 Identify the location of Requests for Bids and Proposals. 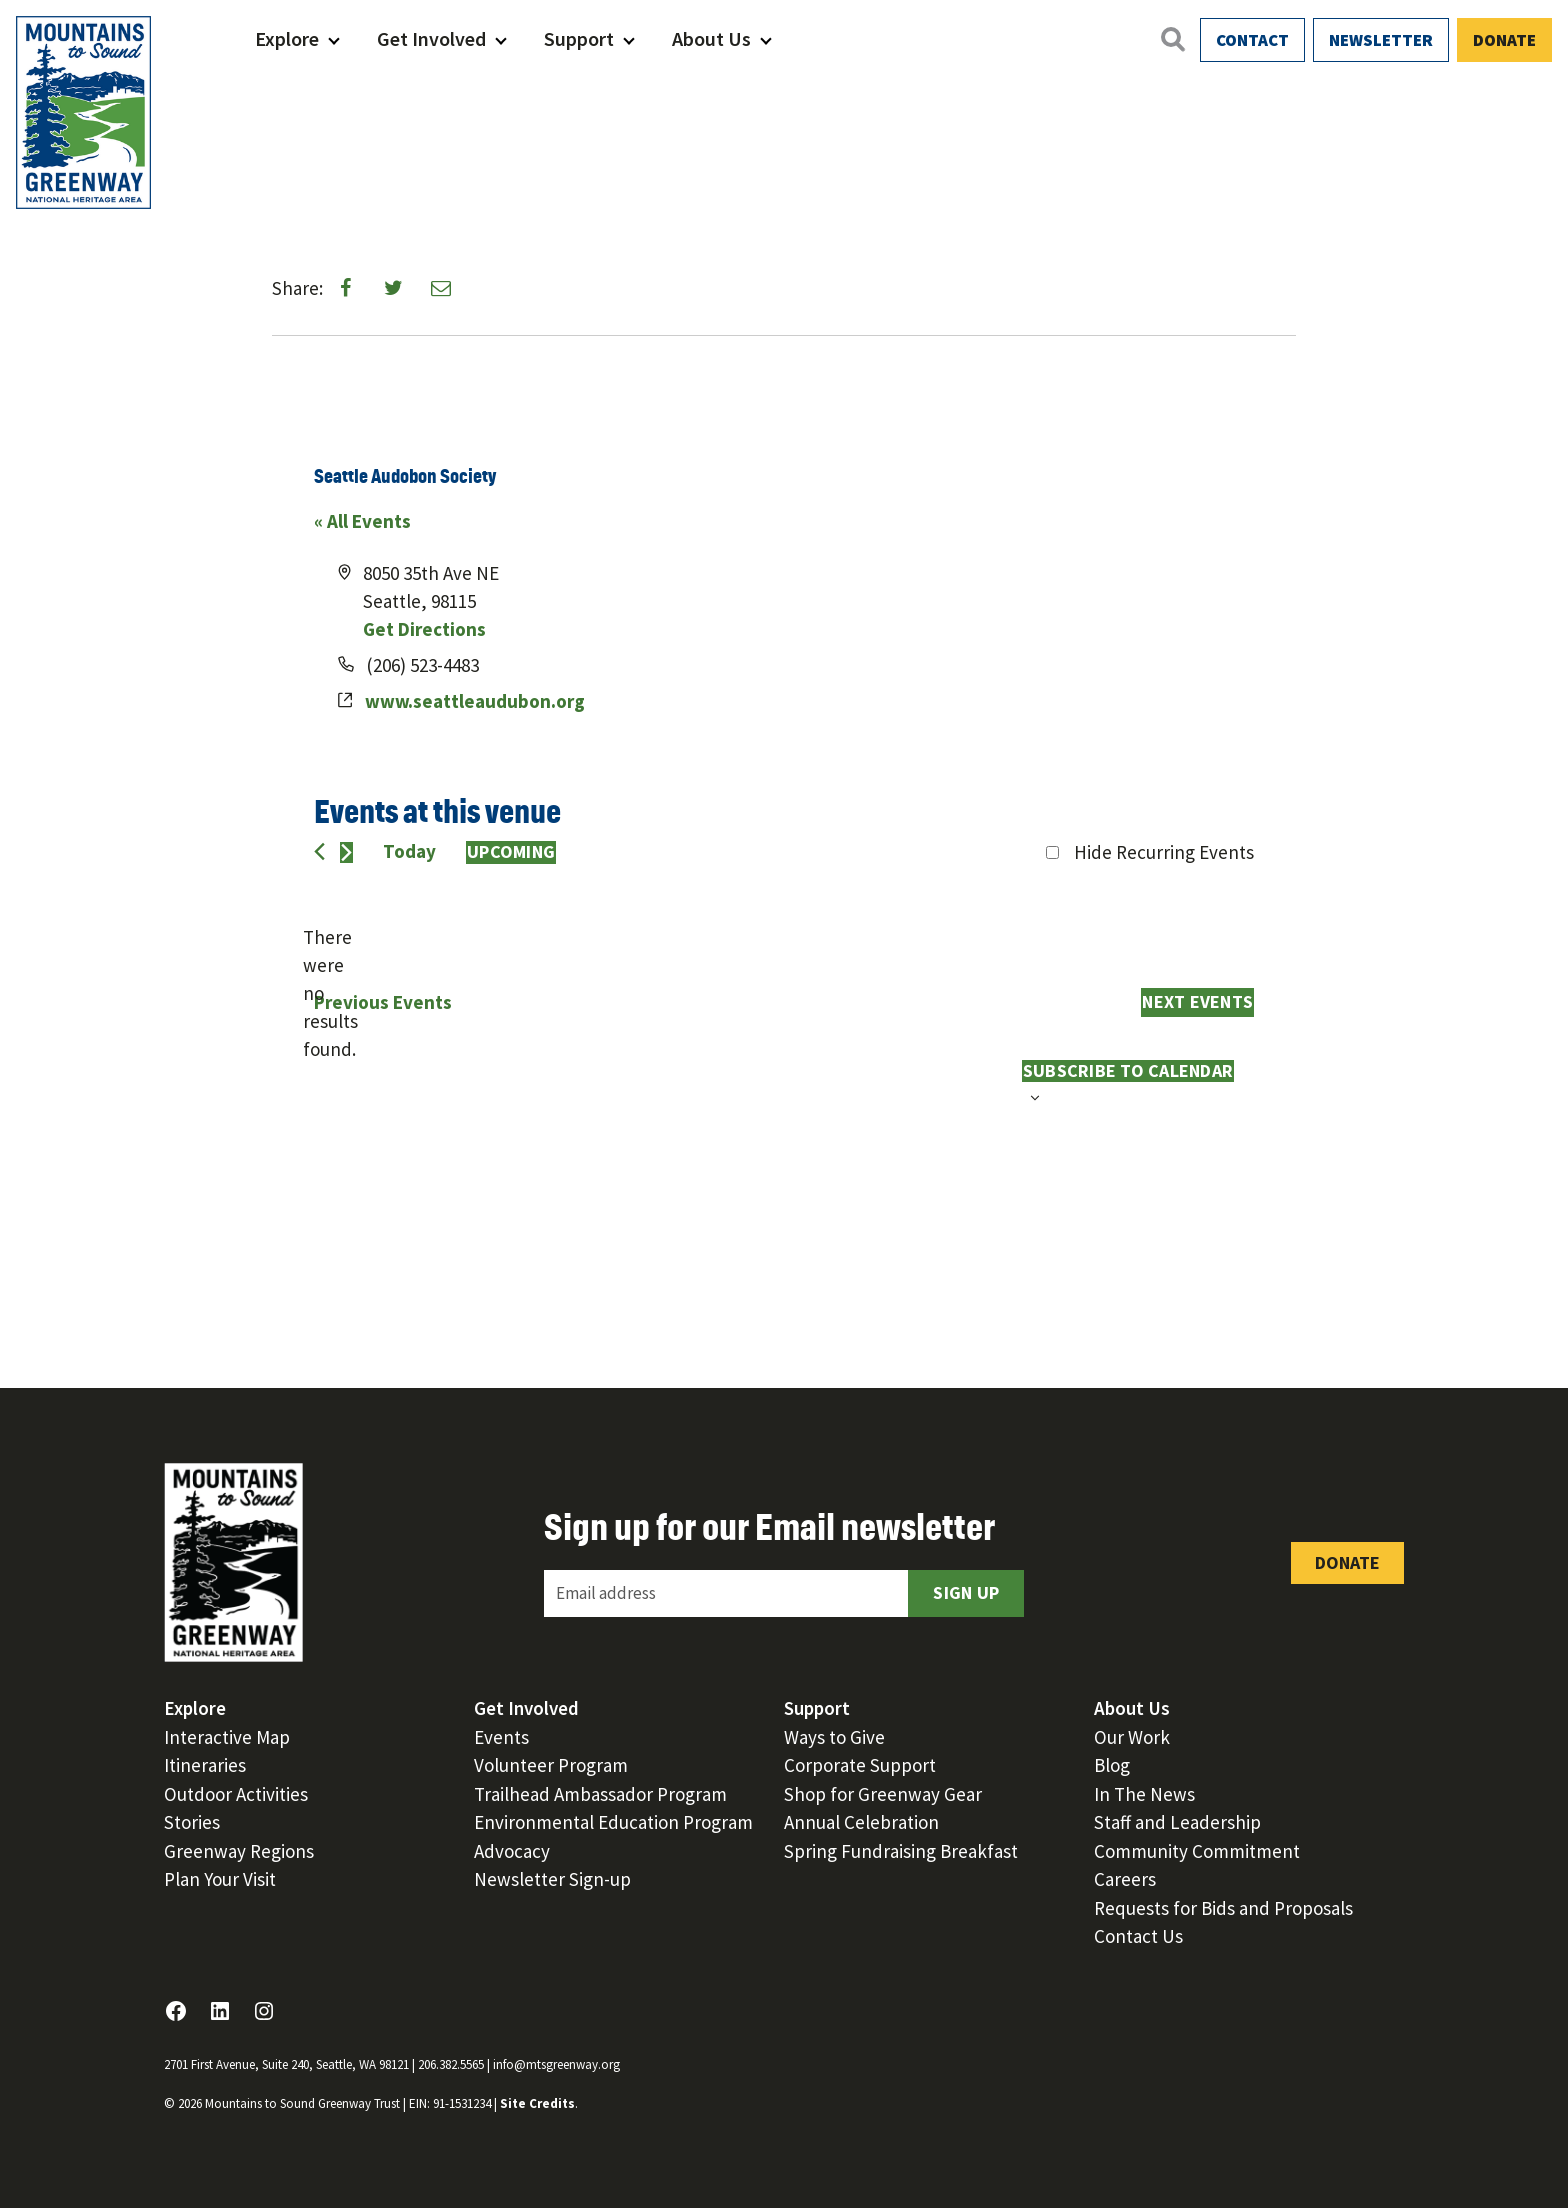
(1223, 1908).